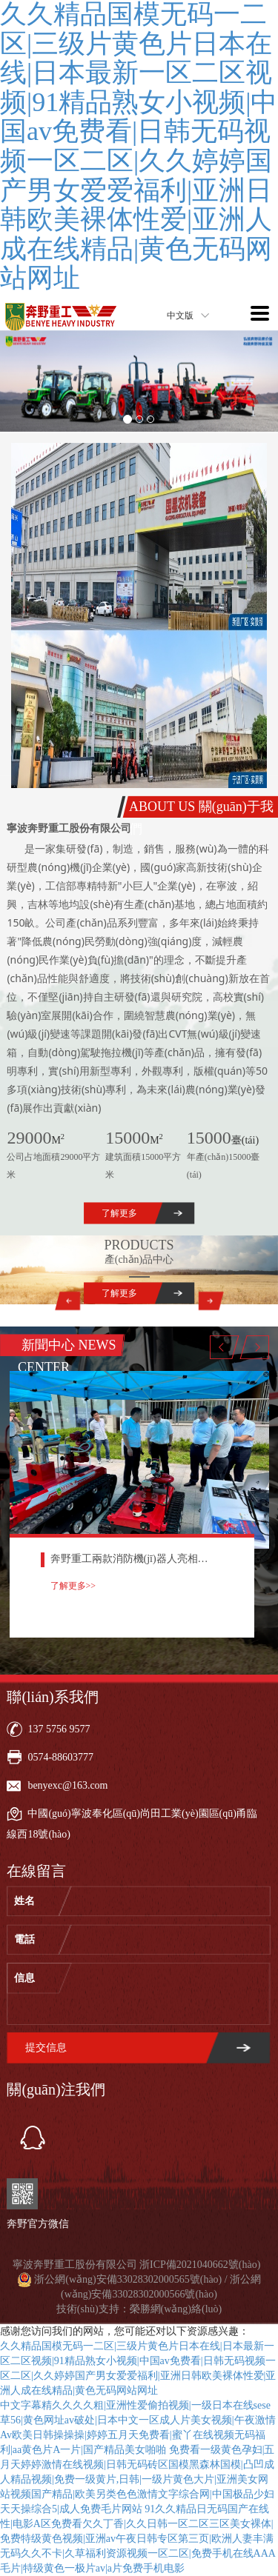 This screenshot has width=278, height=2576. What do you see at coordinates (139, 2309) in the screenshot?
I see `技術(shù)支持：榮勝網(wǎng)絡(luò)` at bounding box center [139, 2309].